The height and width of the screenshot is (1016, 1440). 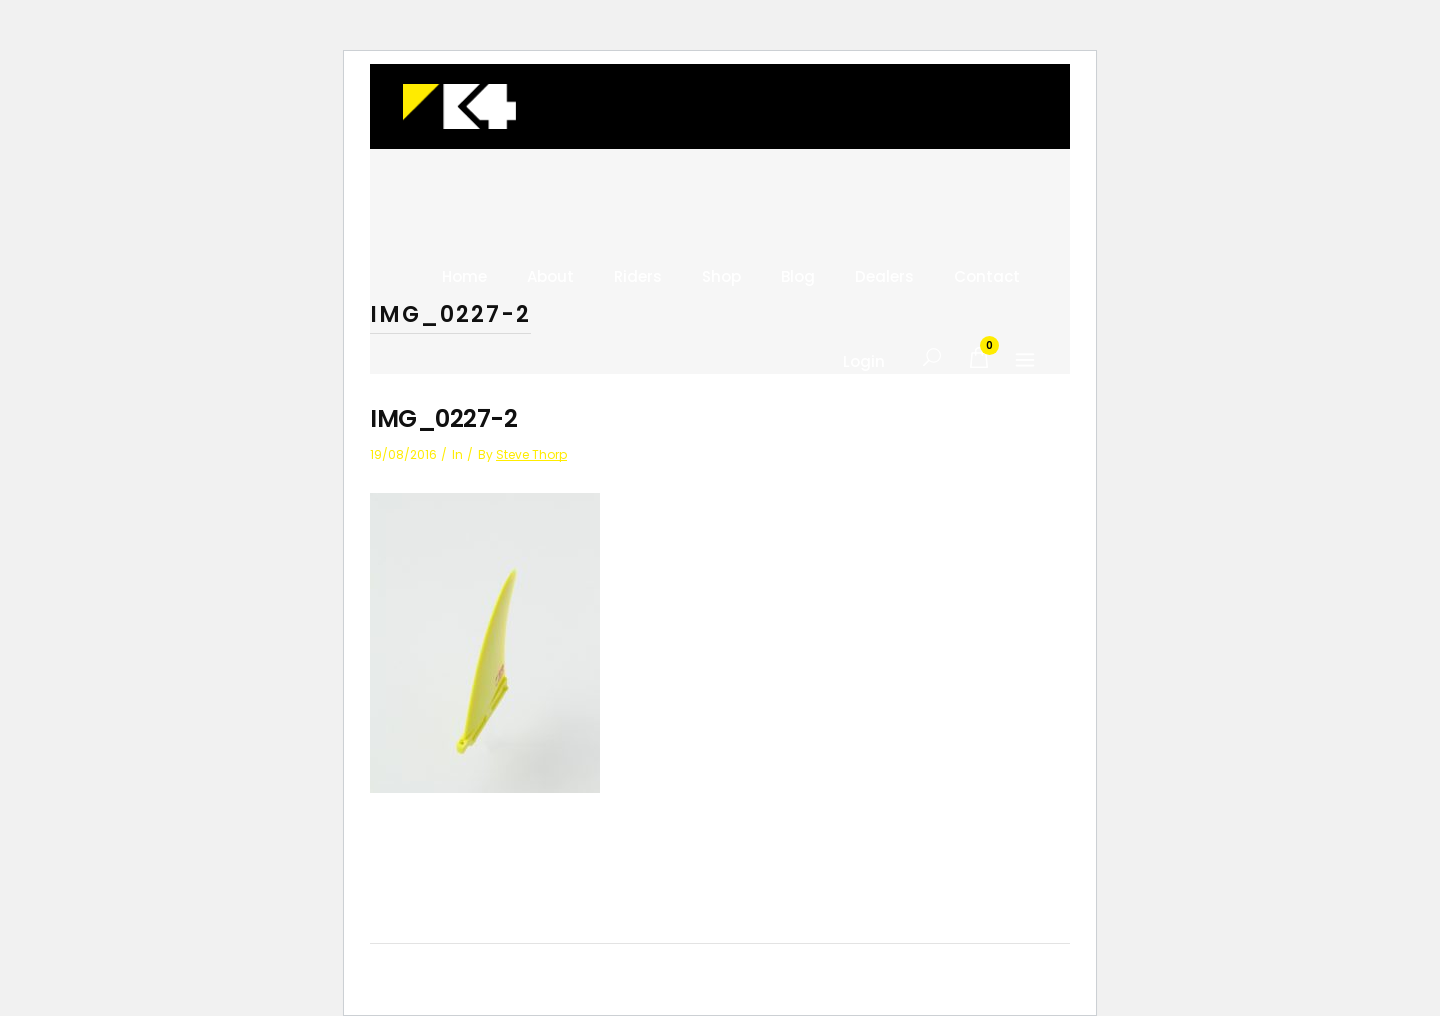 I want to click on Login, so click(x=864, y=362).